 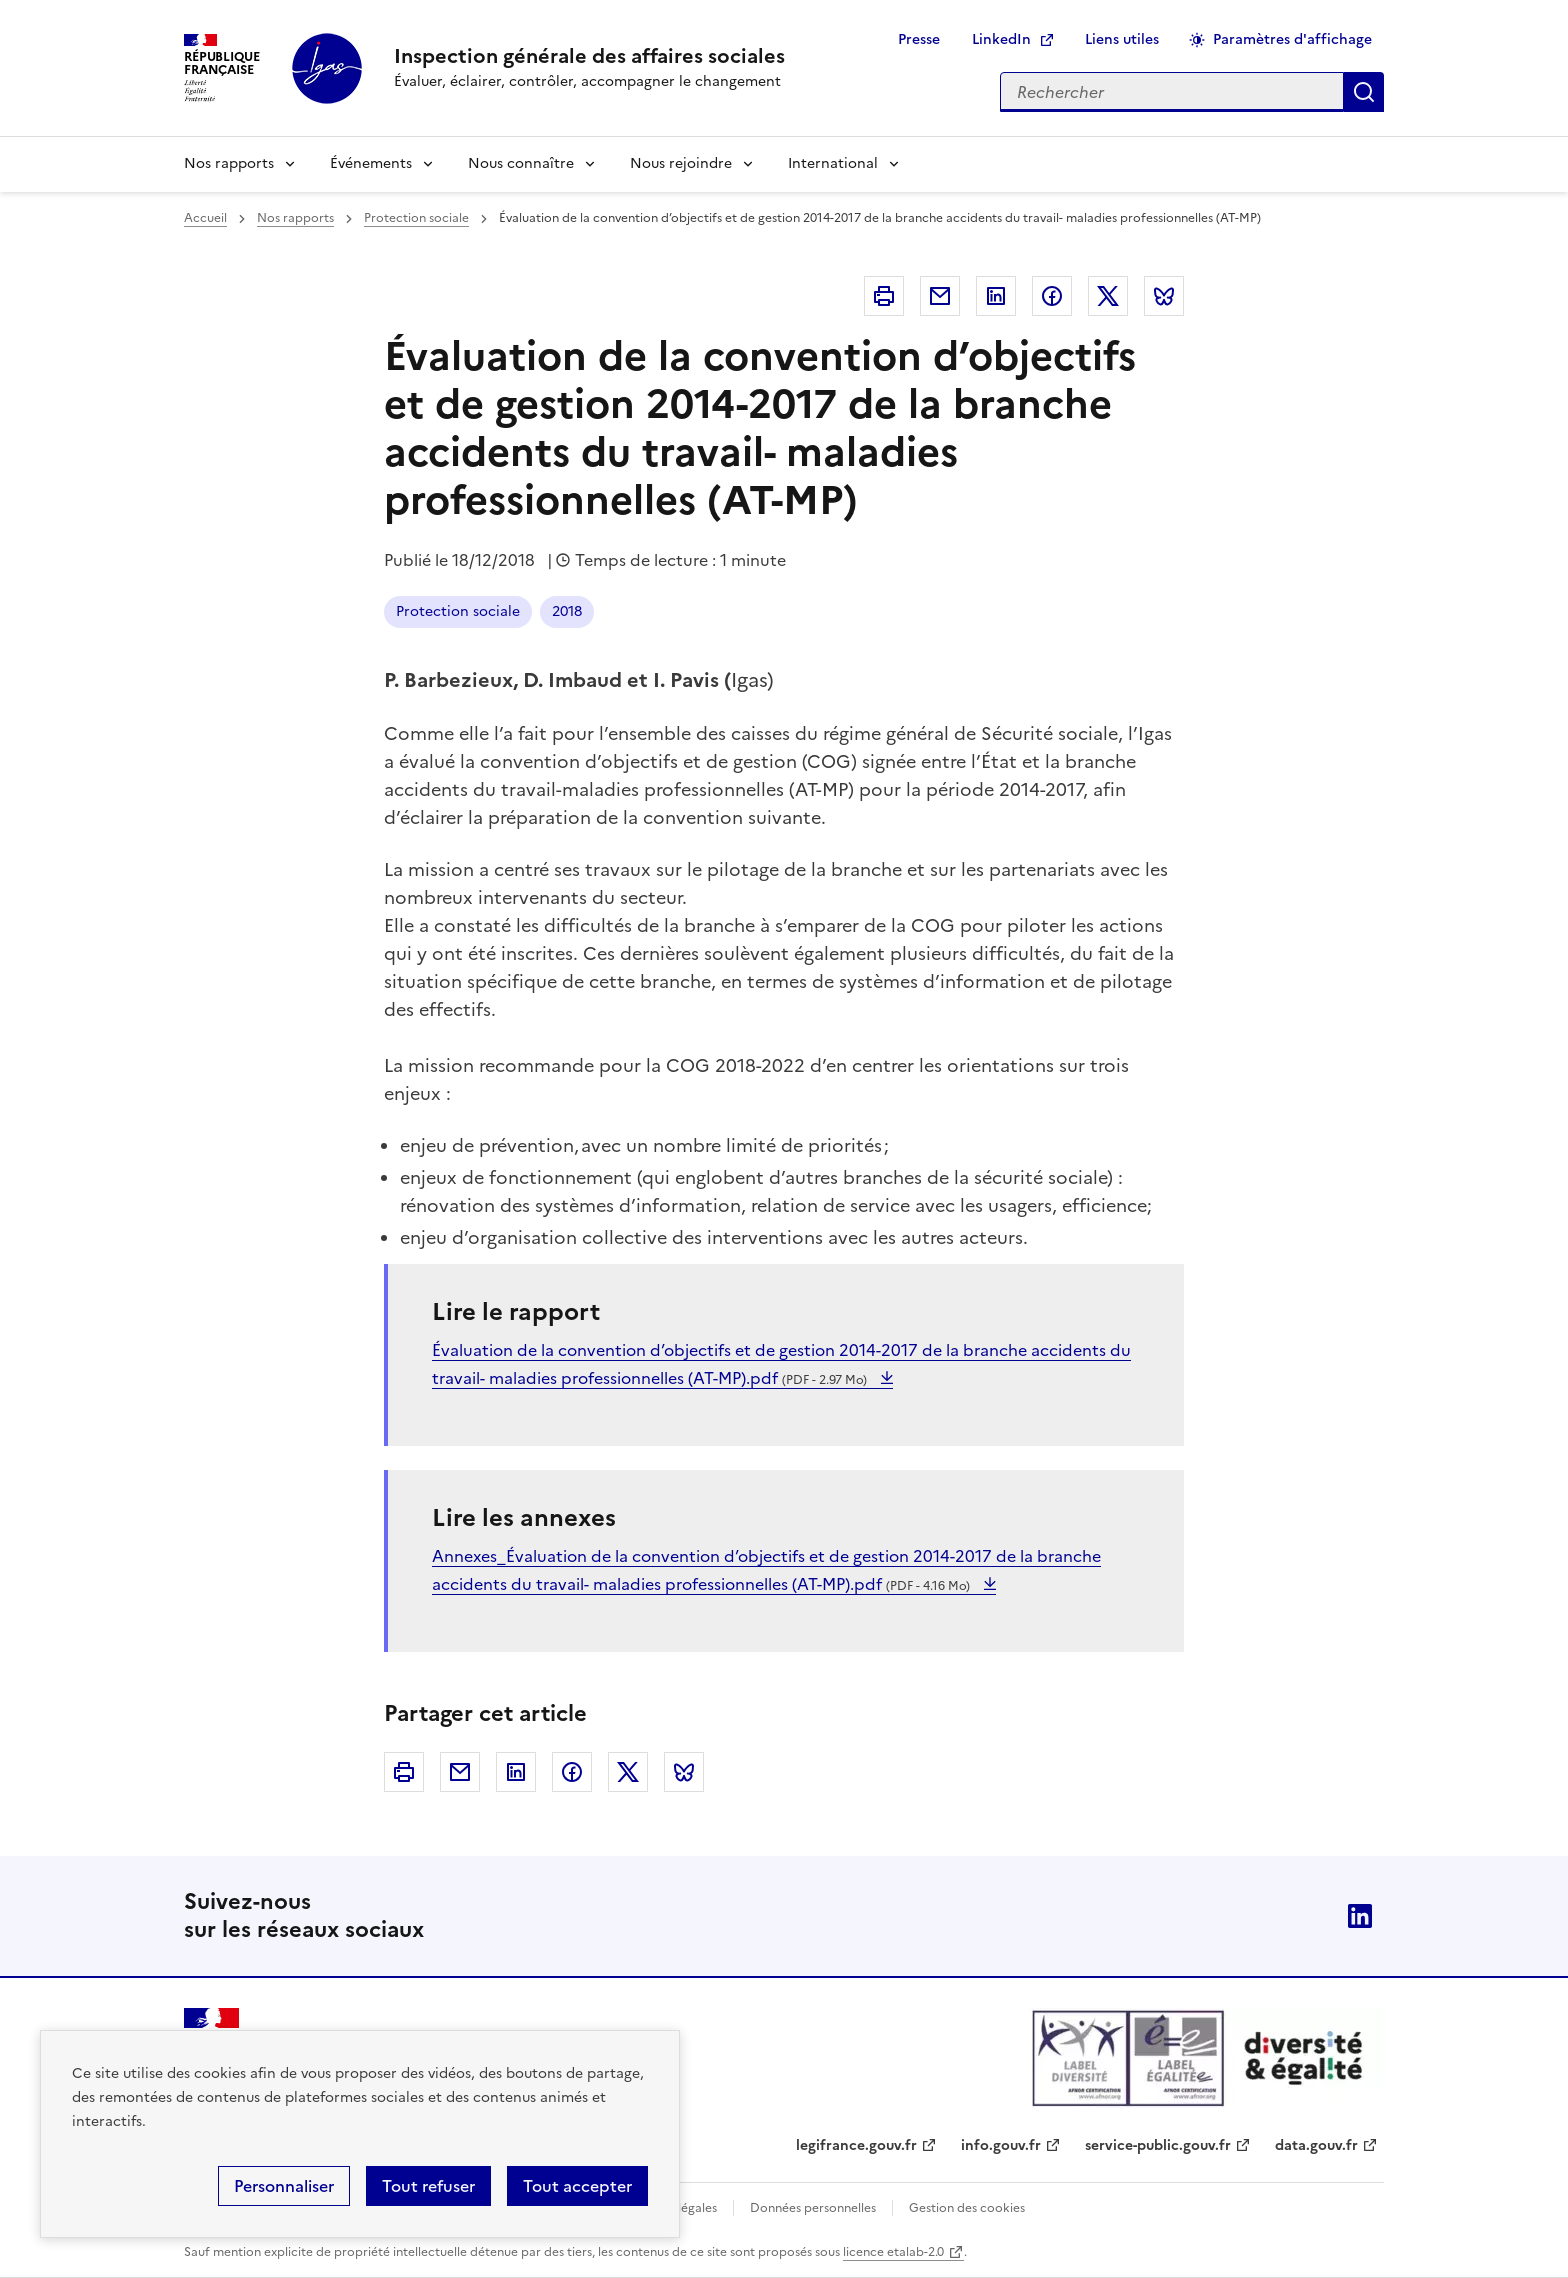 I want to click on Événements, so click(x=371, y=163).